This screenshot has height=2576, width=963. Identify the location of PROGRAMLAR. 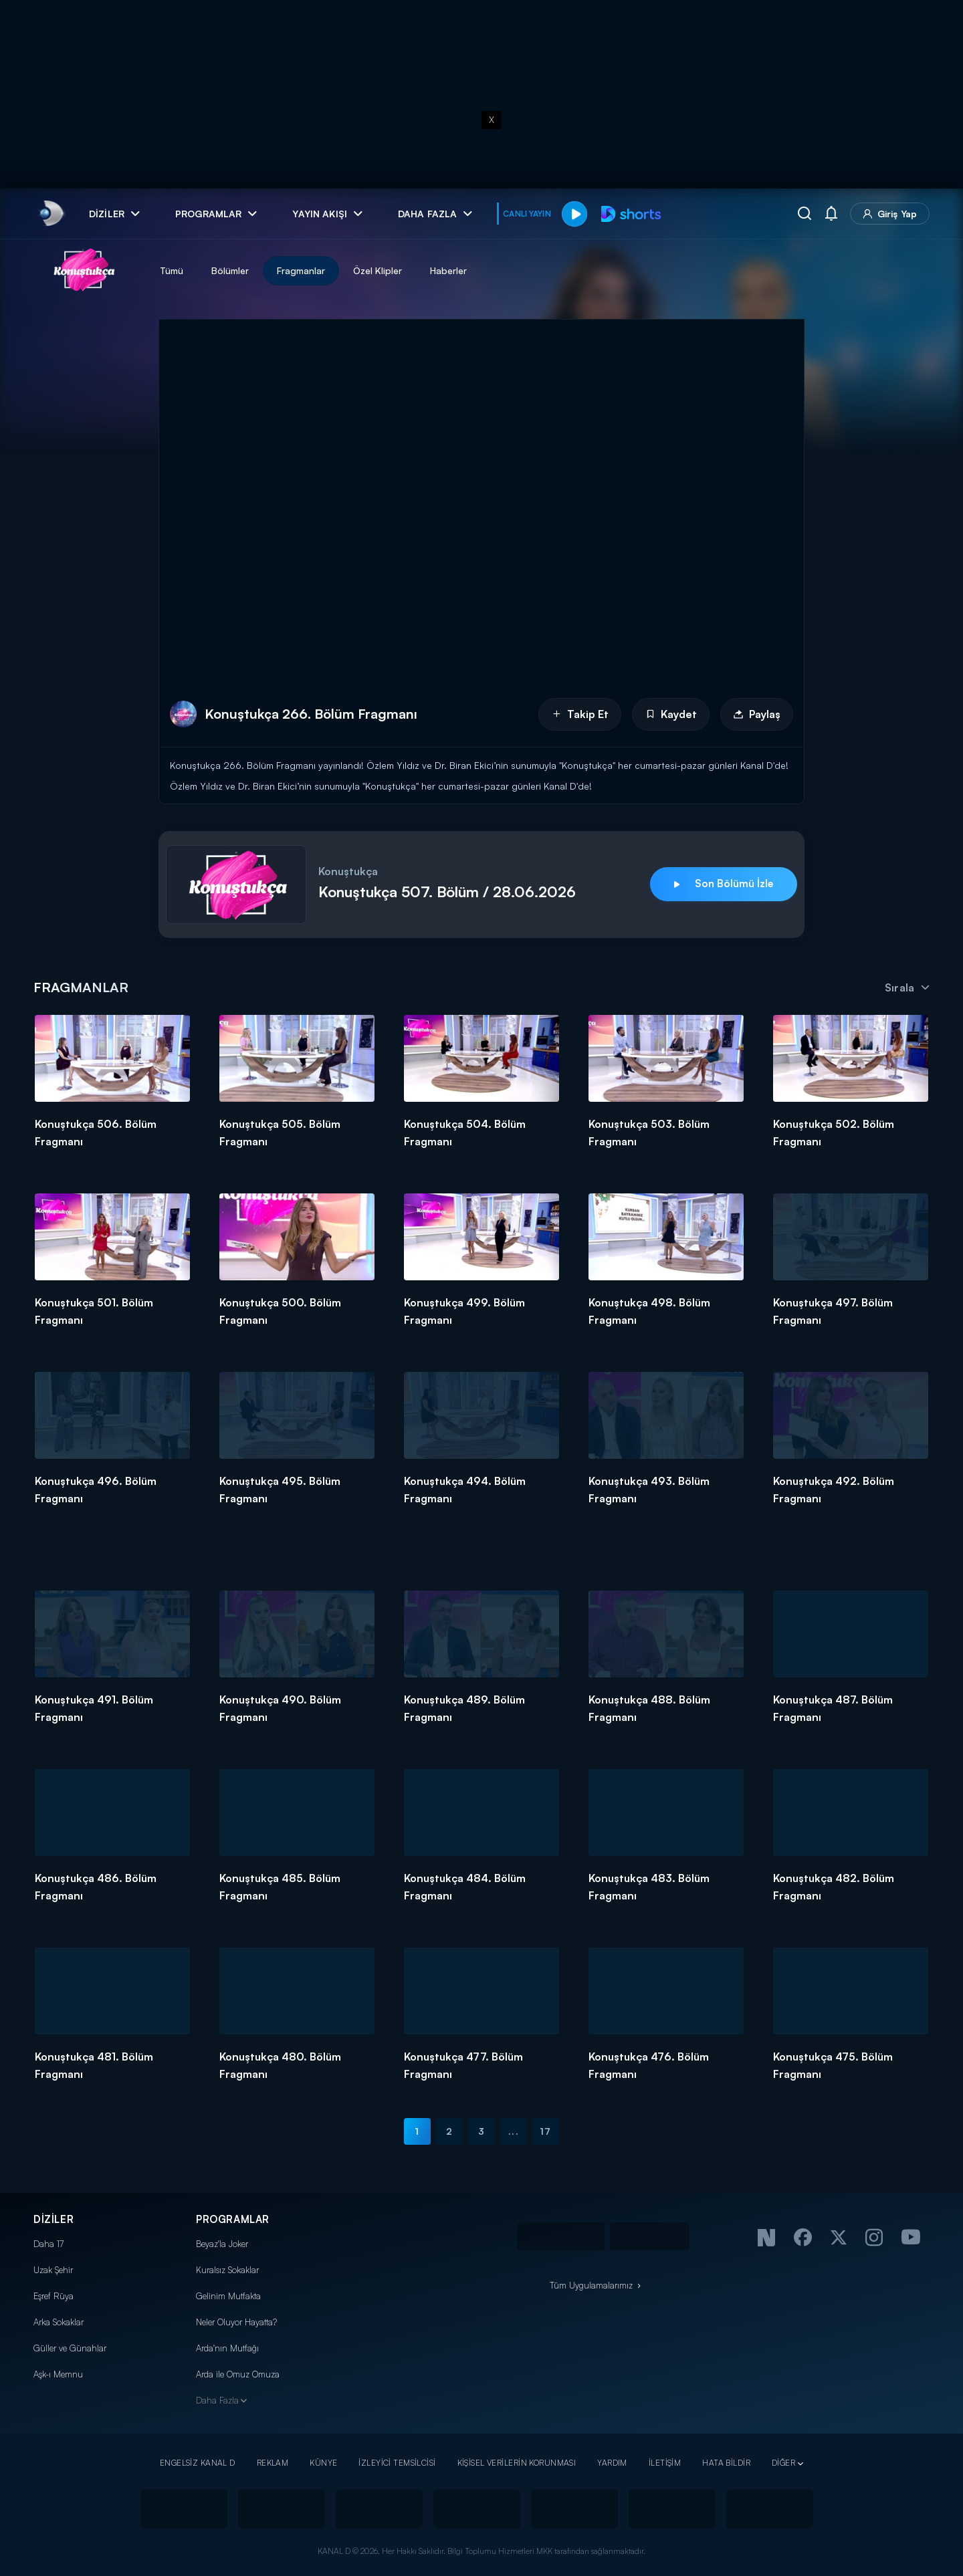
(233, 2219).